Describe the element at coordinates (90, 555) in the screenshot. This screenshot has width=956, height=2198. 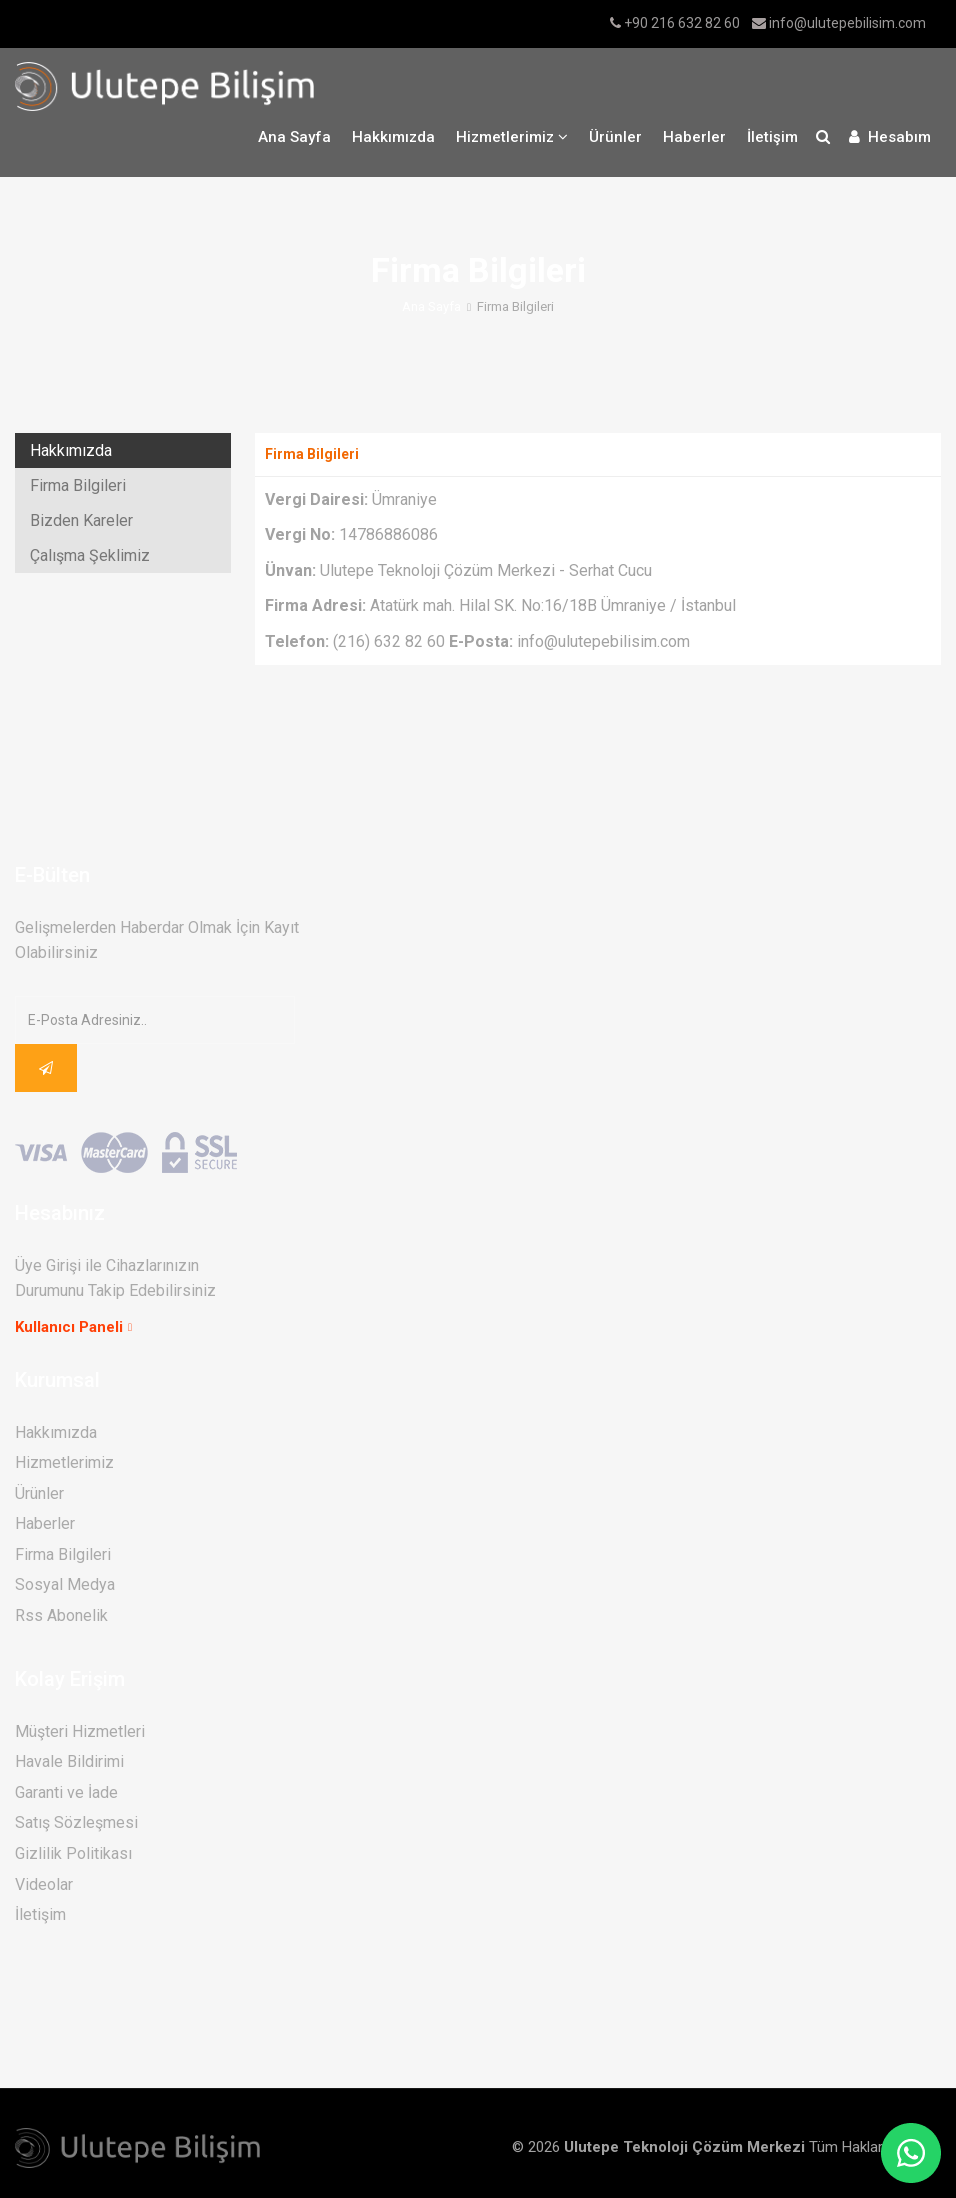
I see `Çalışma Şeklimiz` at that location.